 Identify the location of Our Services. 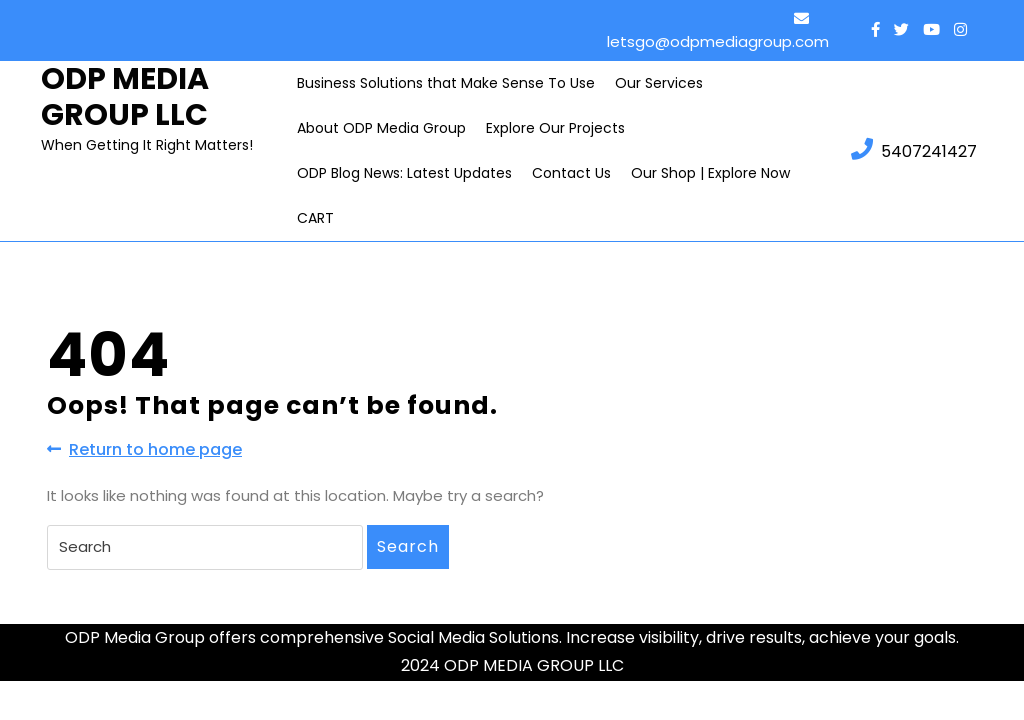
(659, 83).